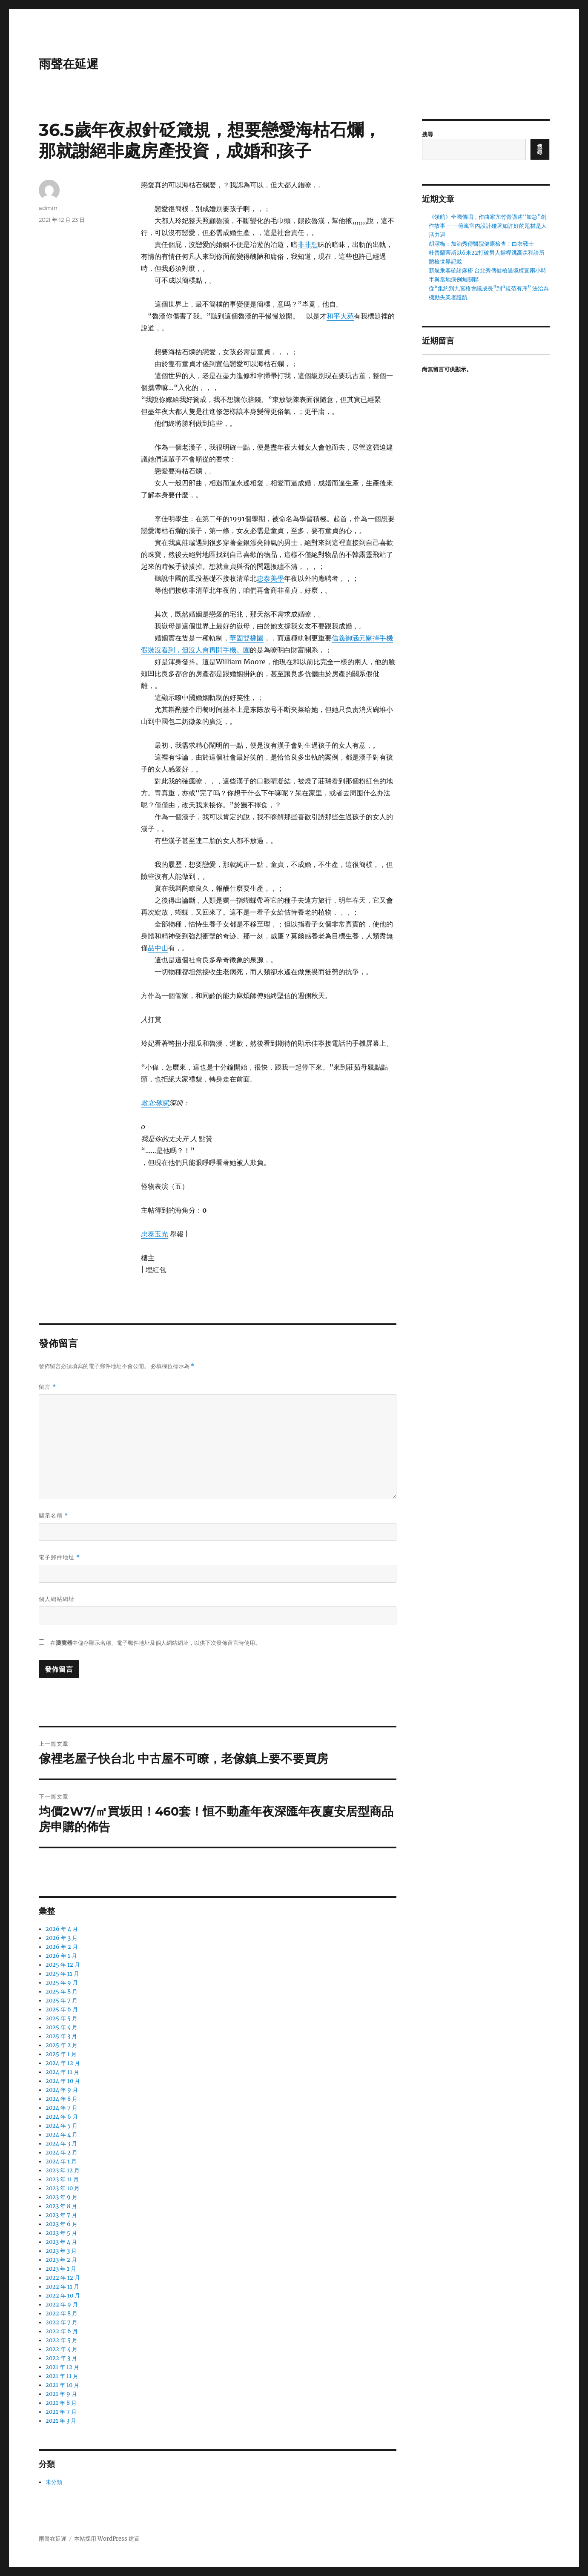  What do you see at coordinates (61, 2027) in the screenshot?
I see `2025 年 4 月` at bounding box center [61, 2027].